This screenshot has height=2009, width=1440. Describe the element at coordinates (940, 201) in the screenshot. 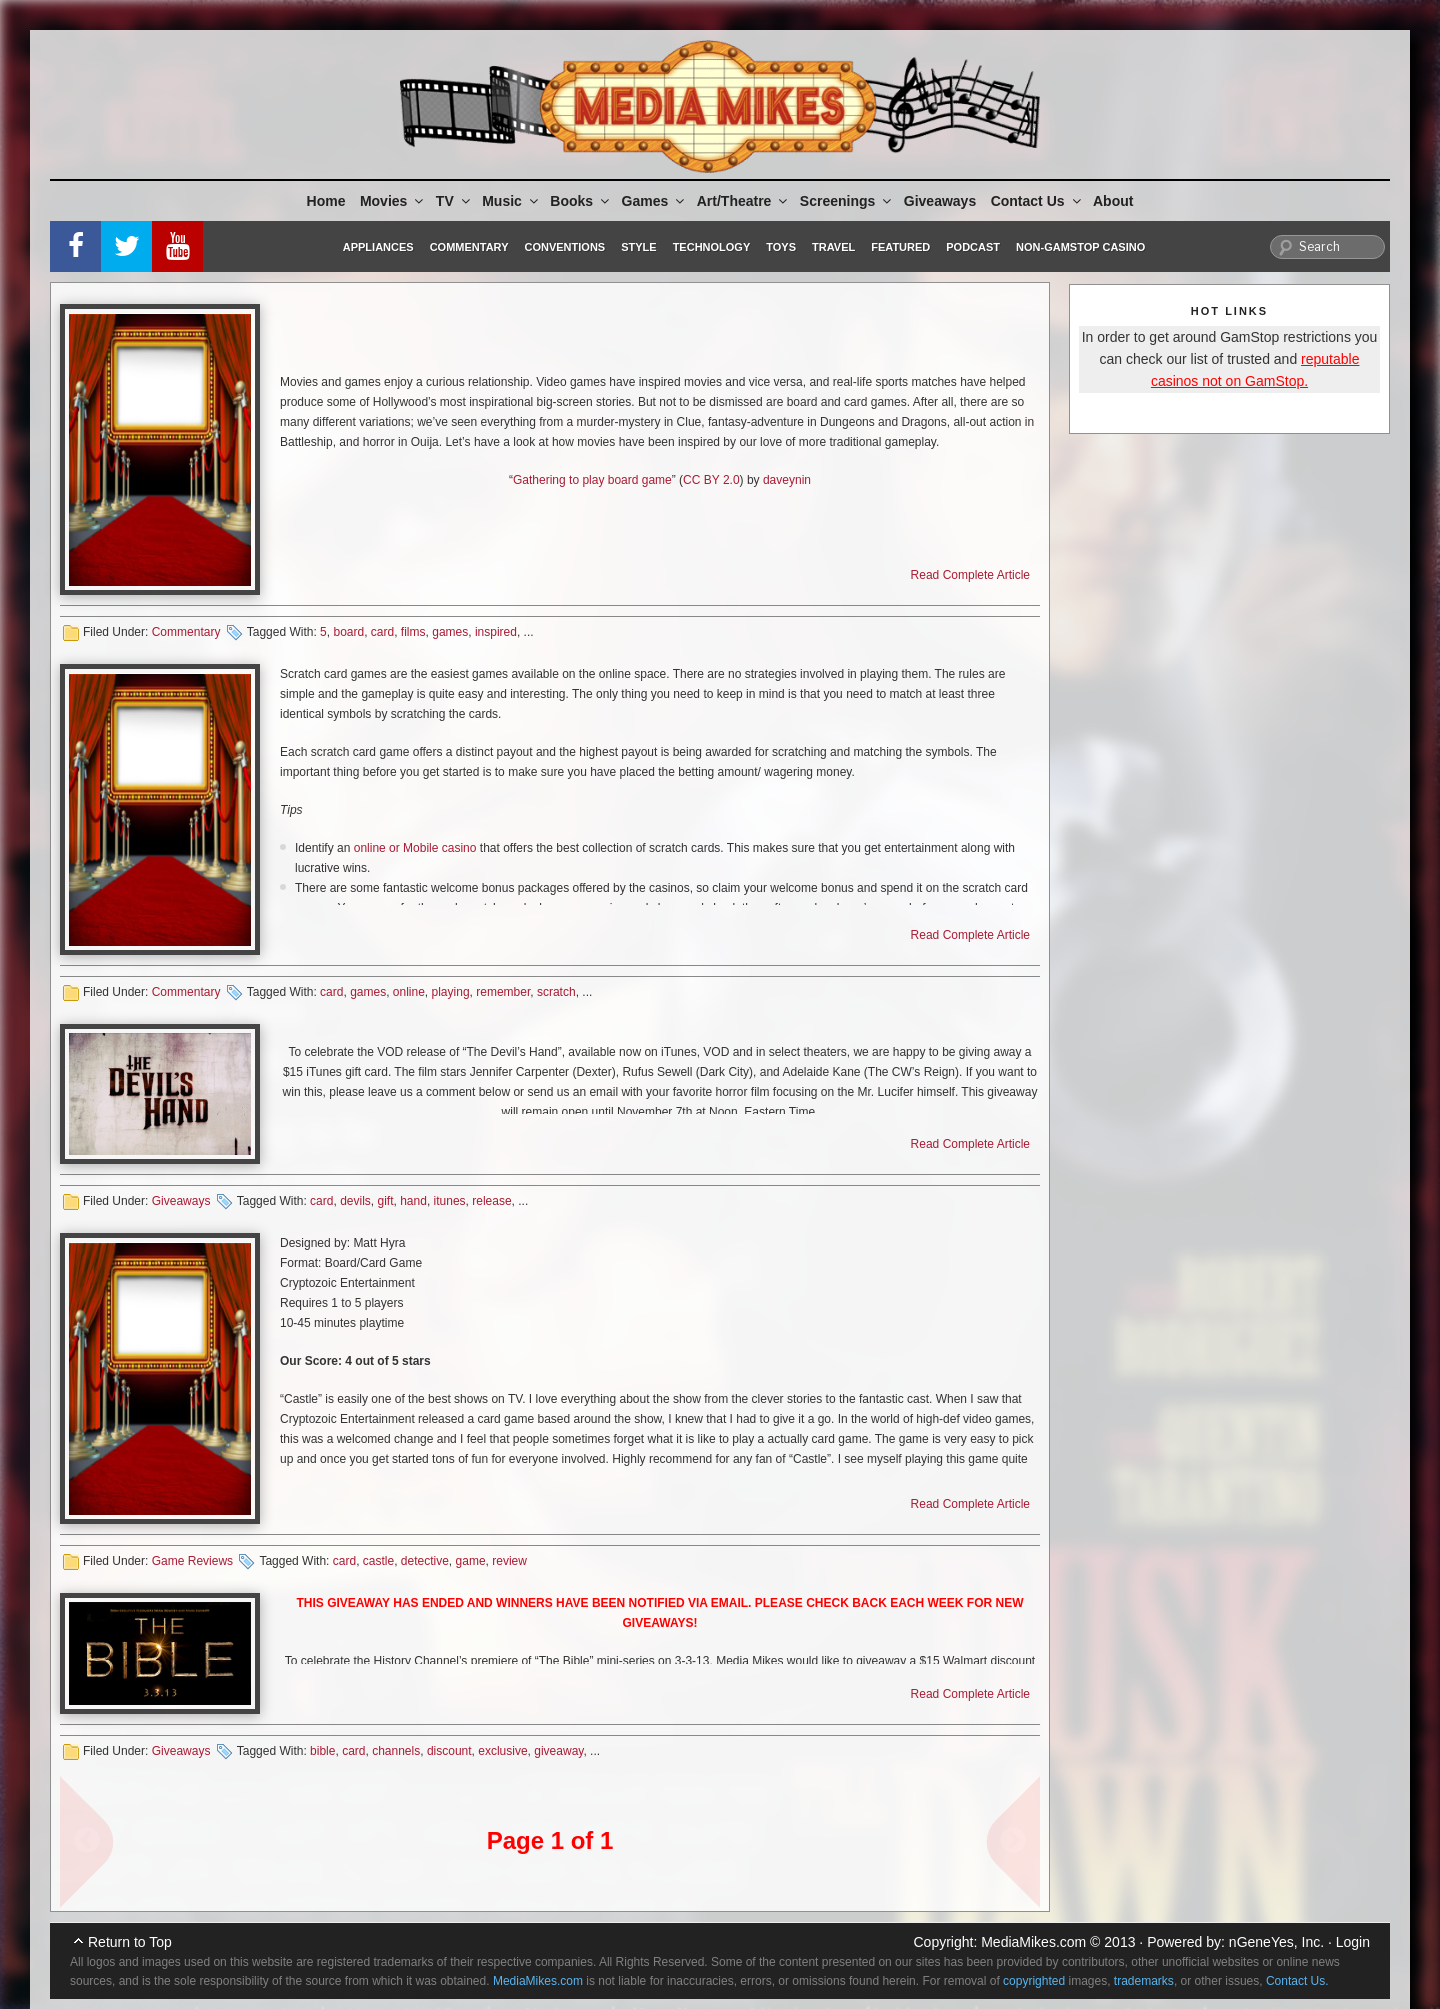

I see `Giveaways` at that location.